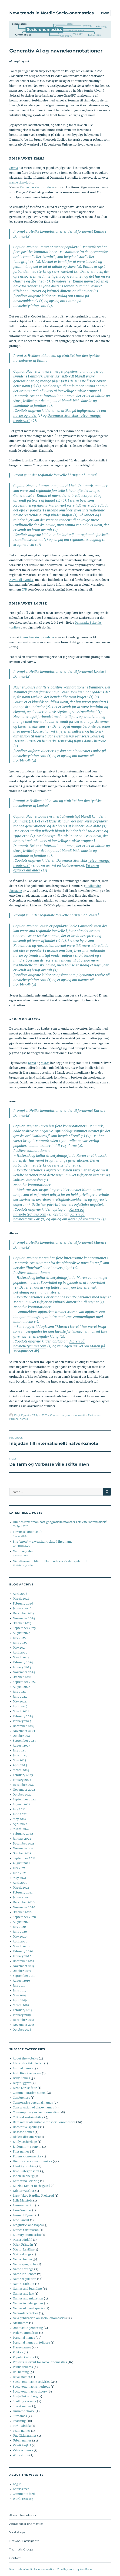  What do you see at coordinates (19, 1873) in the screenshot?
I see `June 2021` at bounding box center [19, 1873].